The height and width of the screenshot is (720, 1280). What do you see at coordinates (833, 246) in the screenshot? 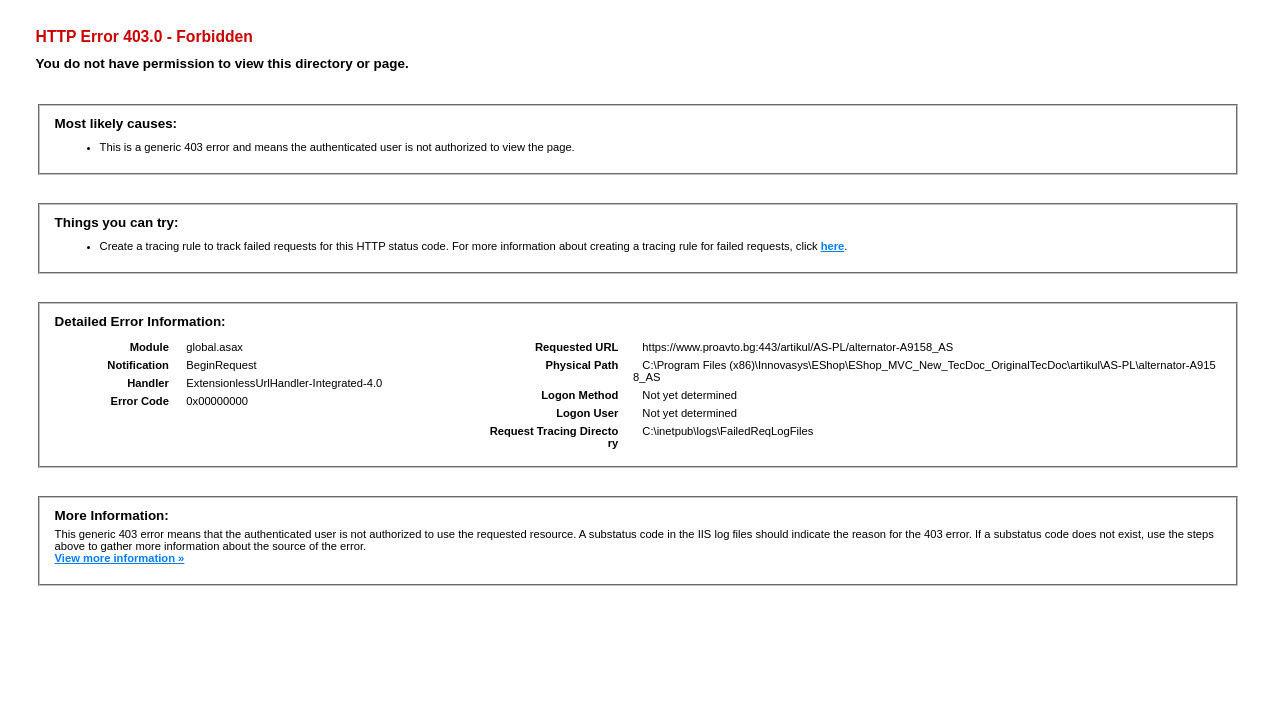
I see `here` at bounding box center [833, 246].